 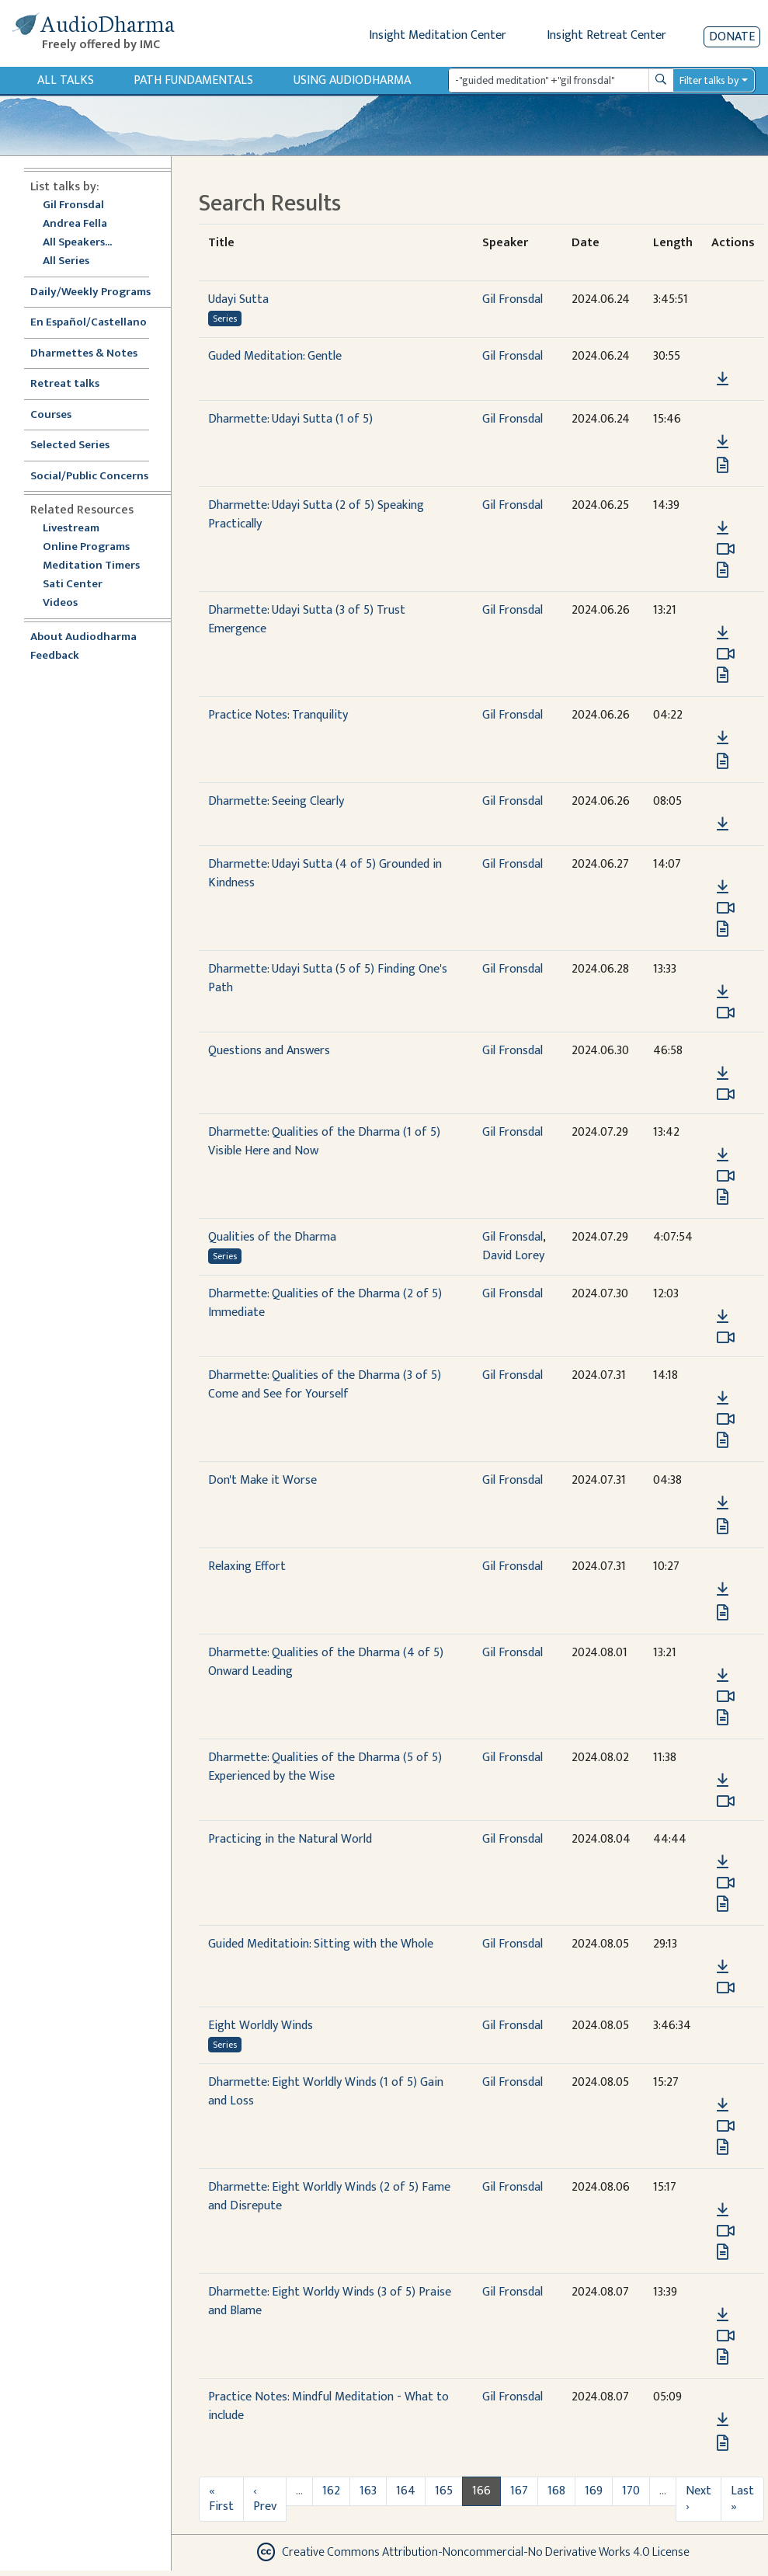 I want to click on Practice Notes: Mindful Meditation - What to include, so click(x=328, y=2406).